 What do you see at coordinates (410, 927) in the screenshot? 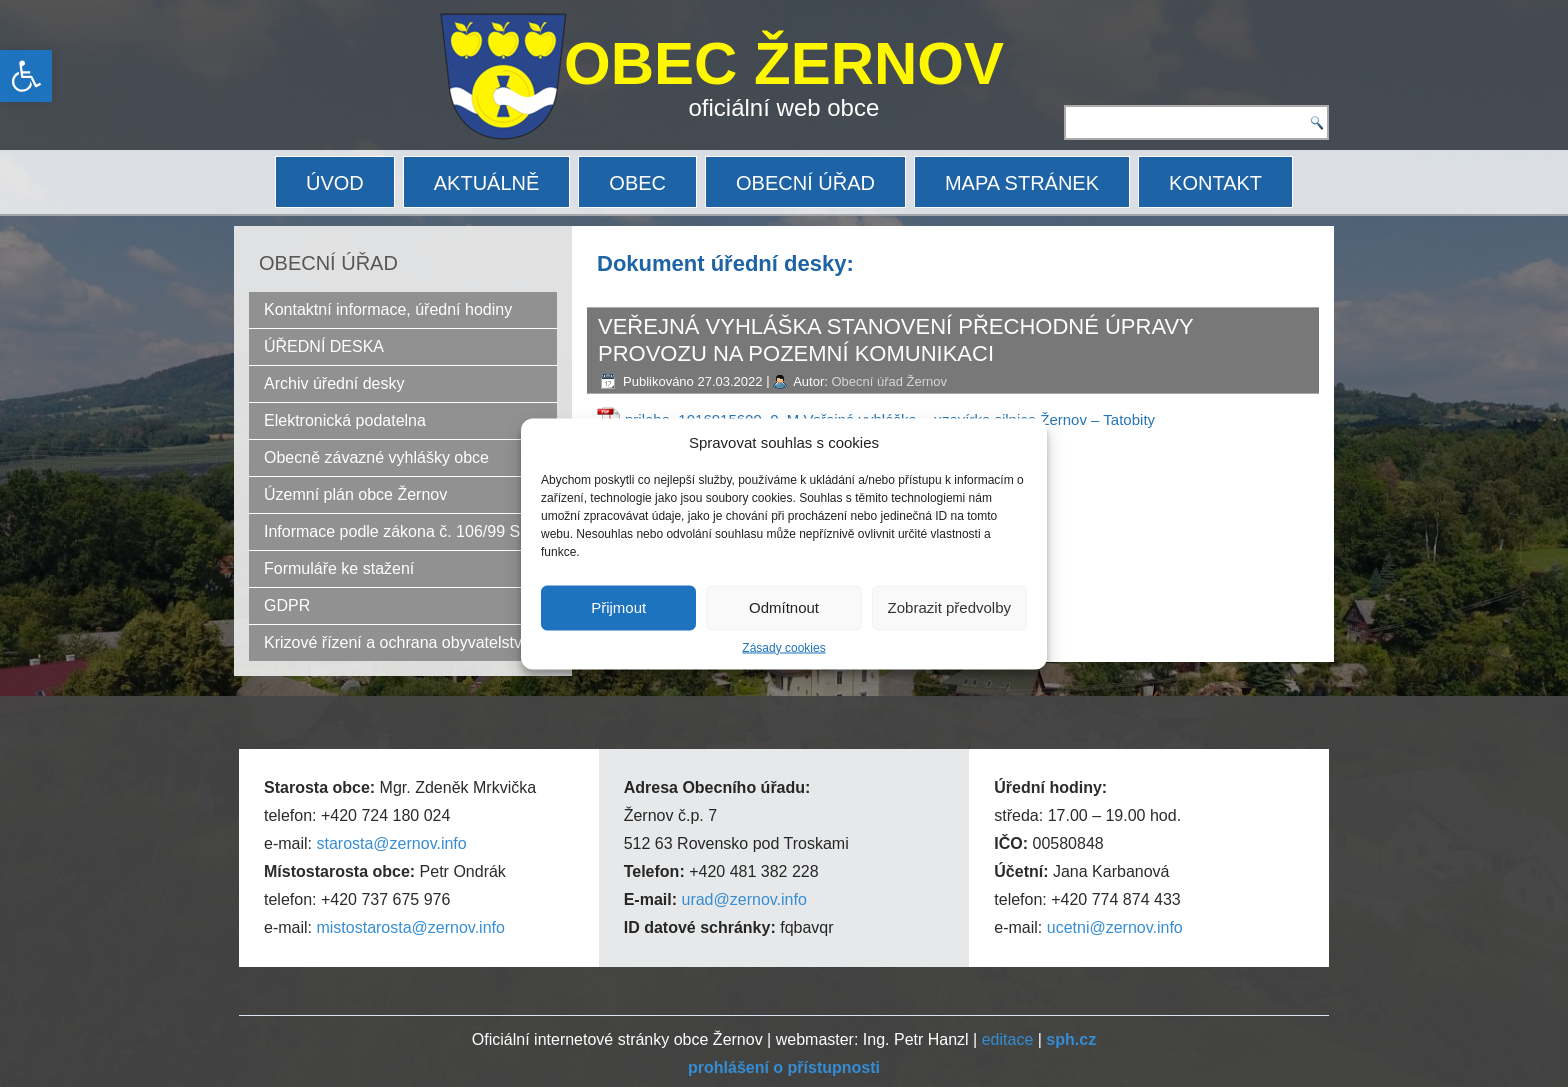
I see `mistostarosta@zernov.info` at bounding box center [410, 927].